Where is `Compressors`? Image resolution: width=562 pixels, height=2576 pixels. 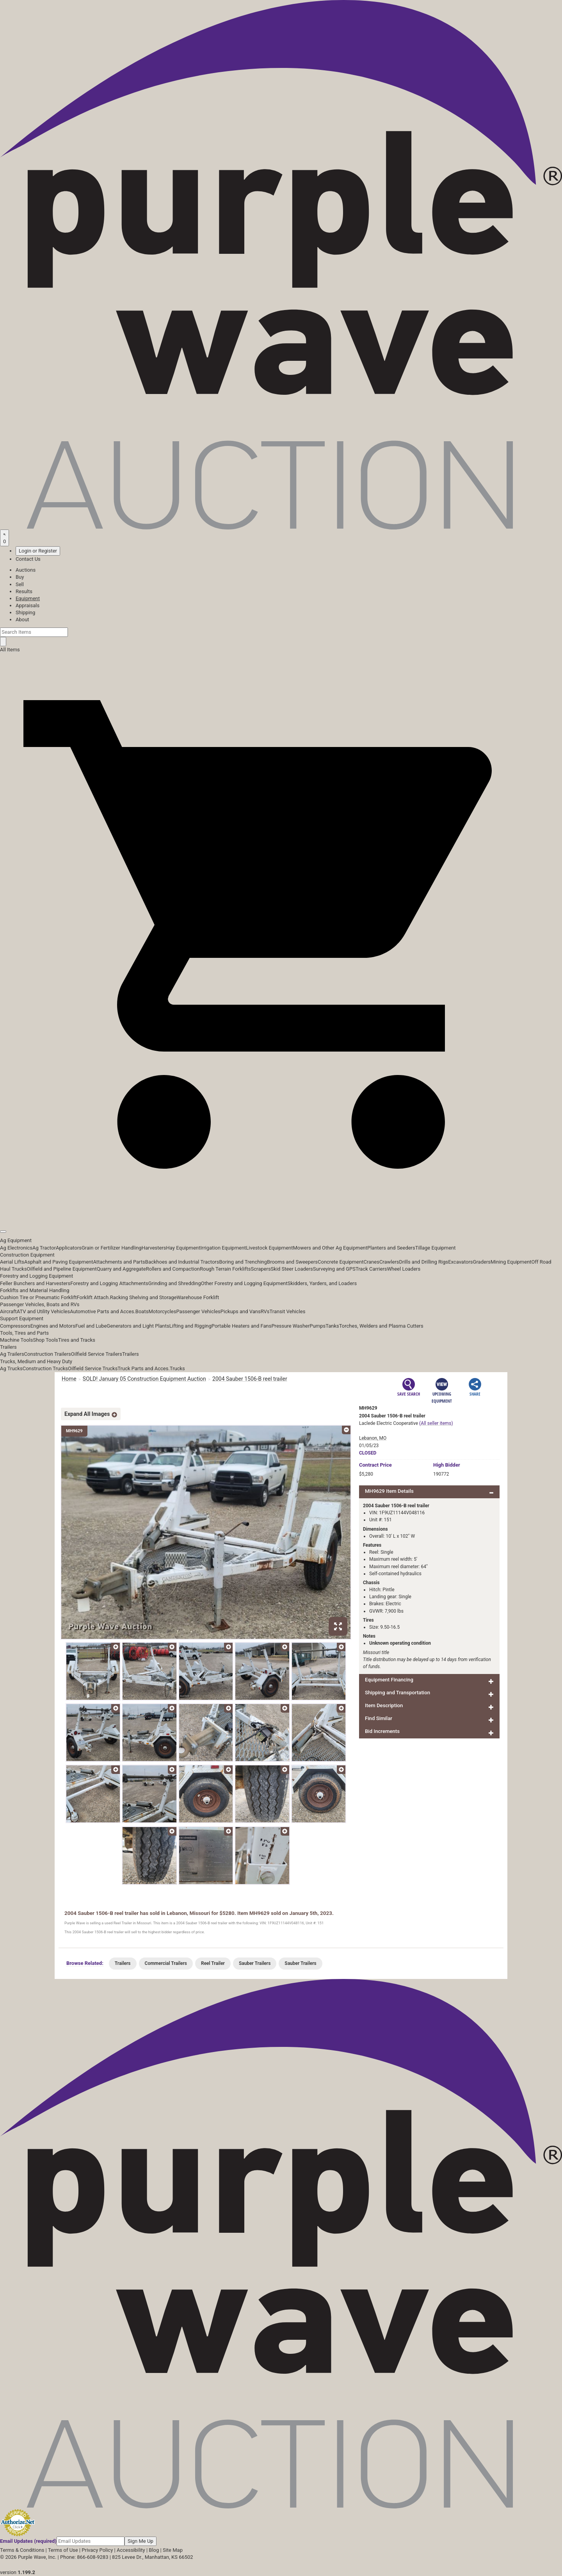 Compressors is located at coordinates (15, 1326).